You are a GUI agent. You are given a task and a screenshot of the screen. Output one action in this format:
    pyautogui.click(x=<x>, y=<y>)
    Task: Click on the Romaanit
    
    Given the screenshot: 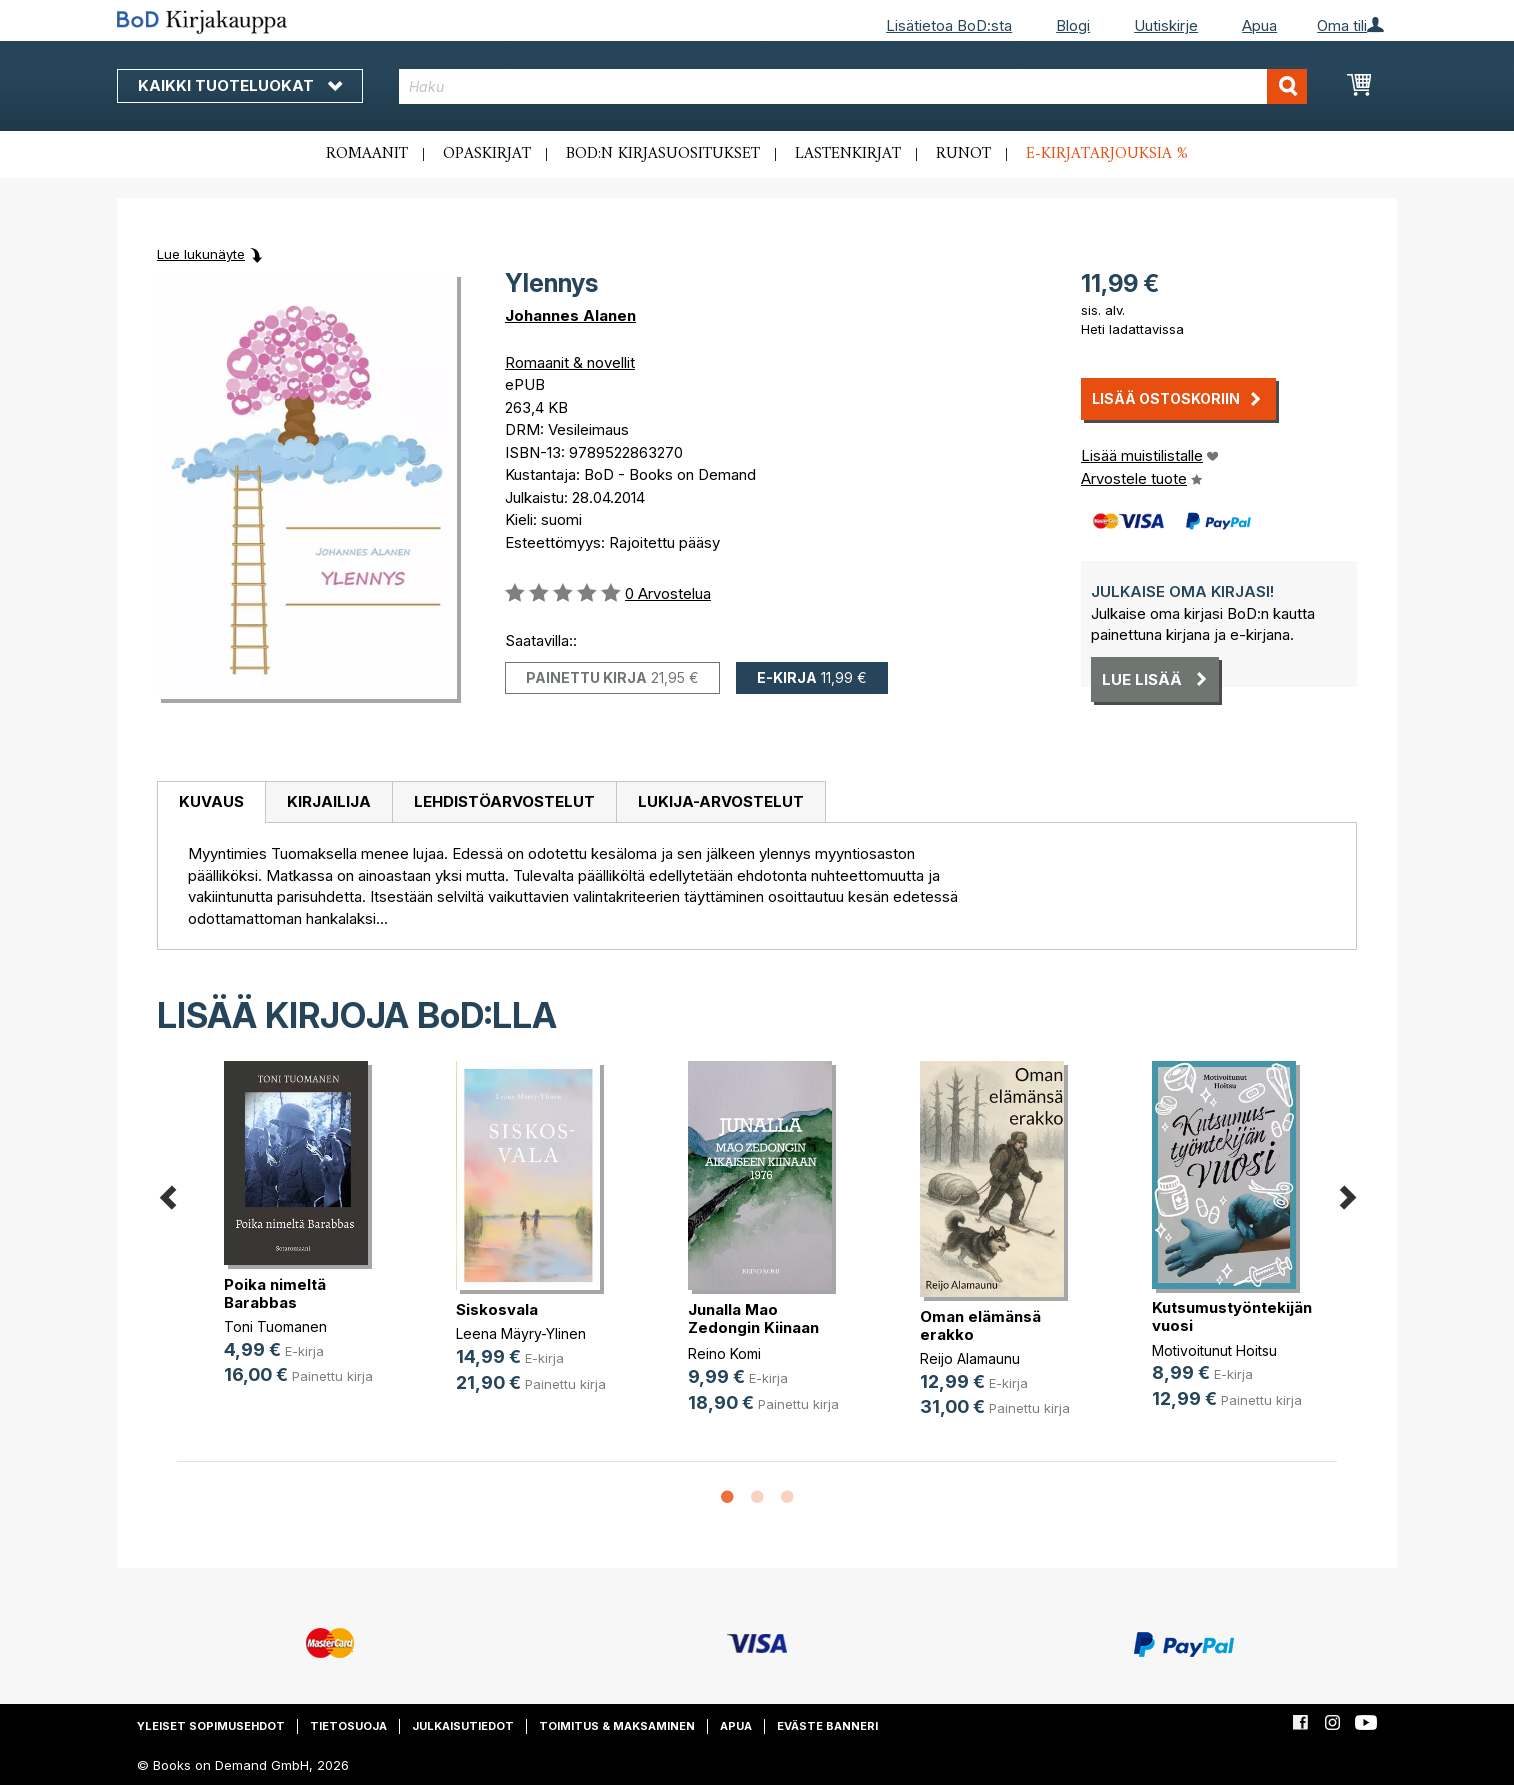 What is the action you would take?
    pyautogui.click(x=367, y=154)
    